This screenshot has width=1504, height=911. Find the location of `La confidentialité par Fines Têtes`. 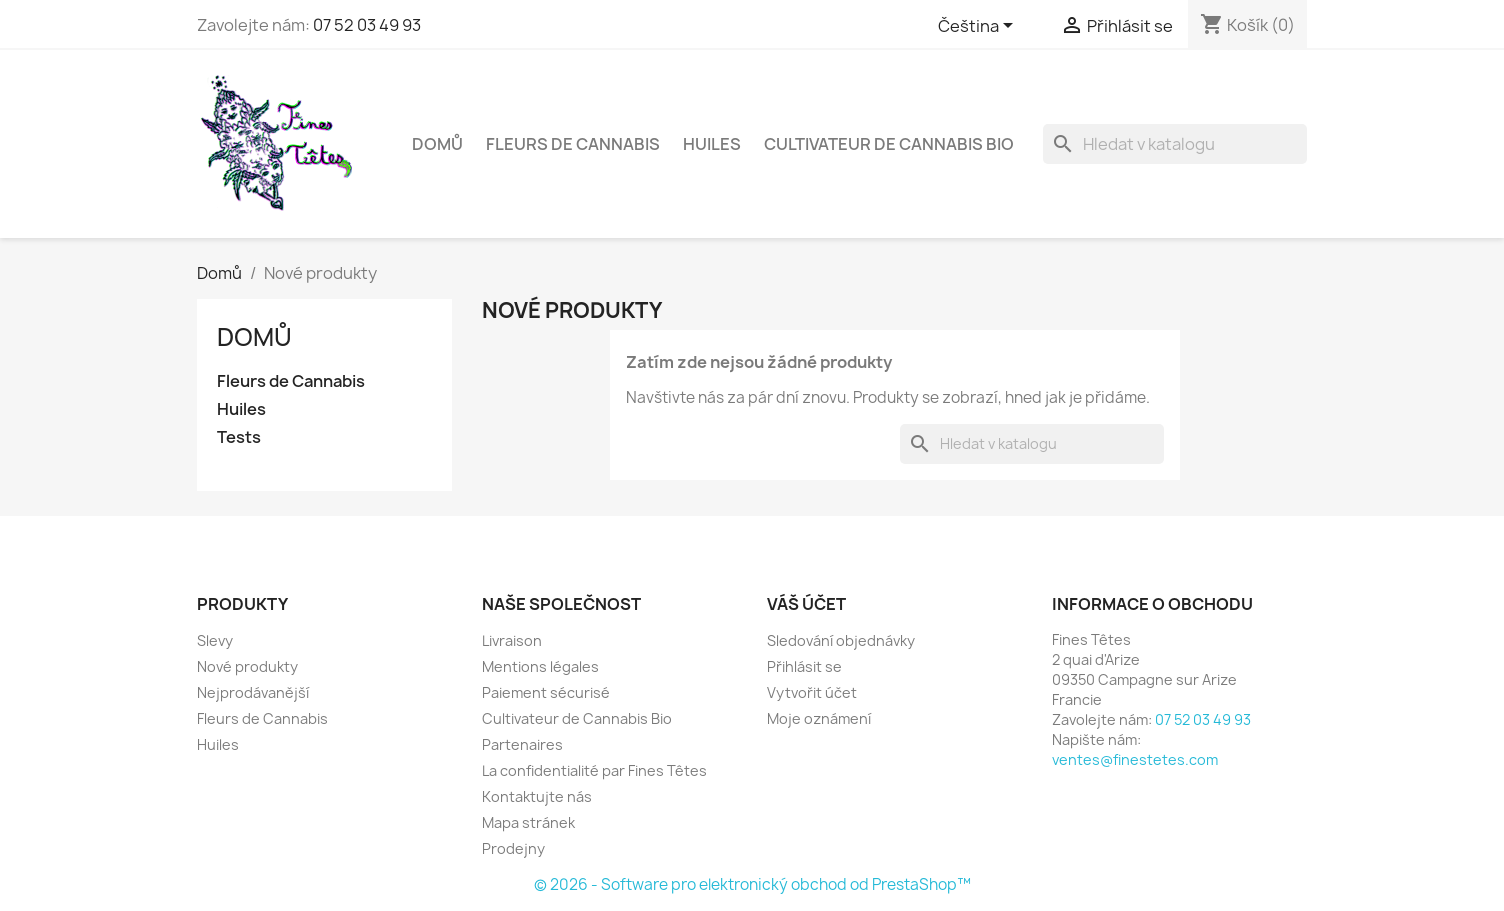

La confidentialité par Fines Têtes is located at coordinates (594, 770).